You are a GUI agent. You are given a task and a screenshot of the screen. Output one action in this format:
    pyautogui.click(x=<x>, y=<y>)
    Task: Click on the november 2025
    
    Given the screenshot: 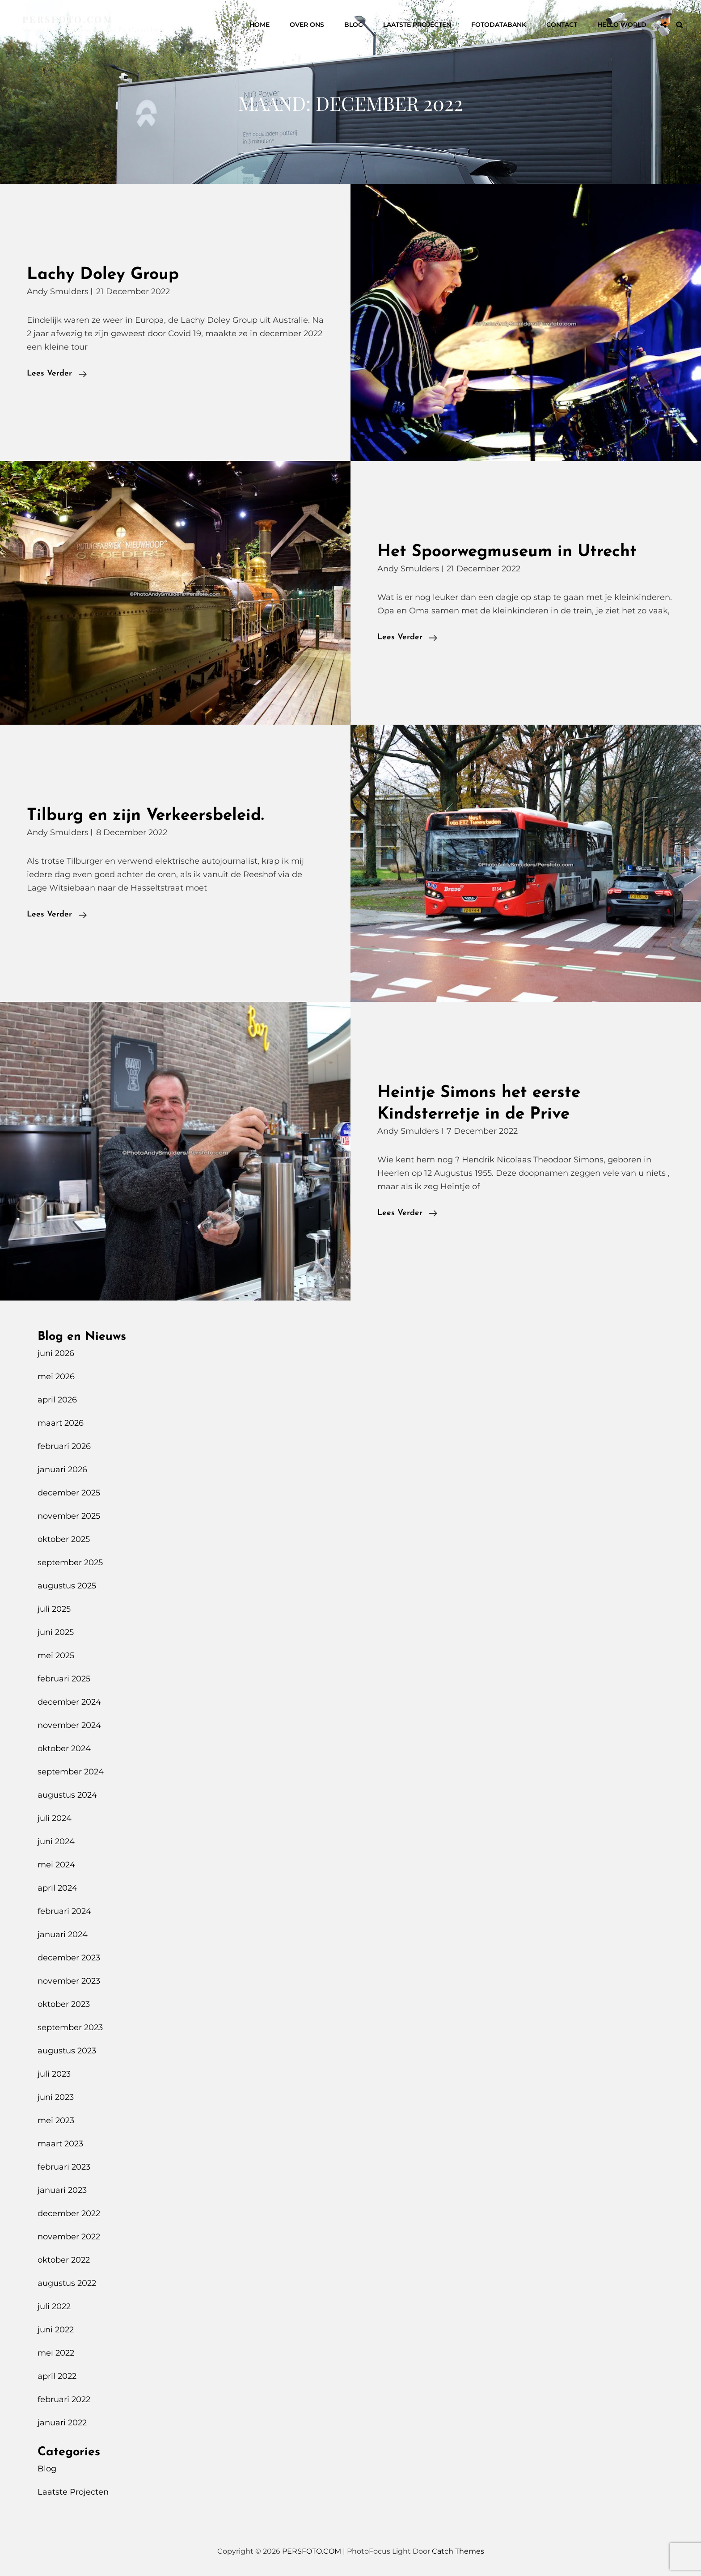 What is the action you would take?
    pyautogui.click(x=69, y=1516)
    